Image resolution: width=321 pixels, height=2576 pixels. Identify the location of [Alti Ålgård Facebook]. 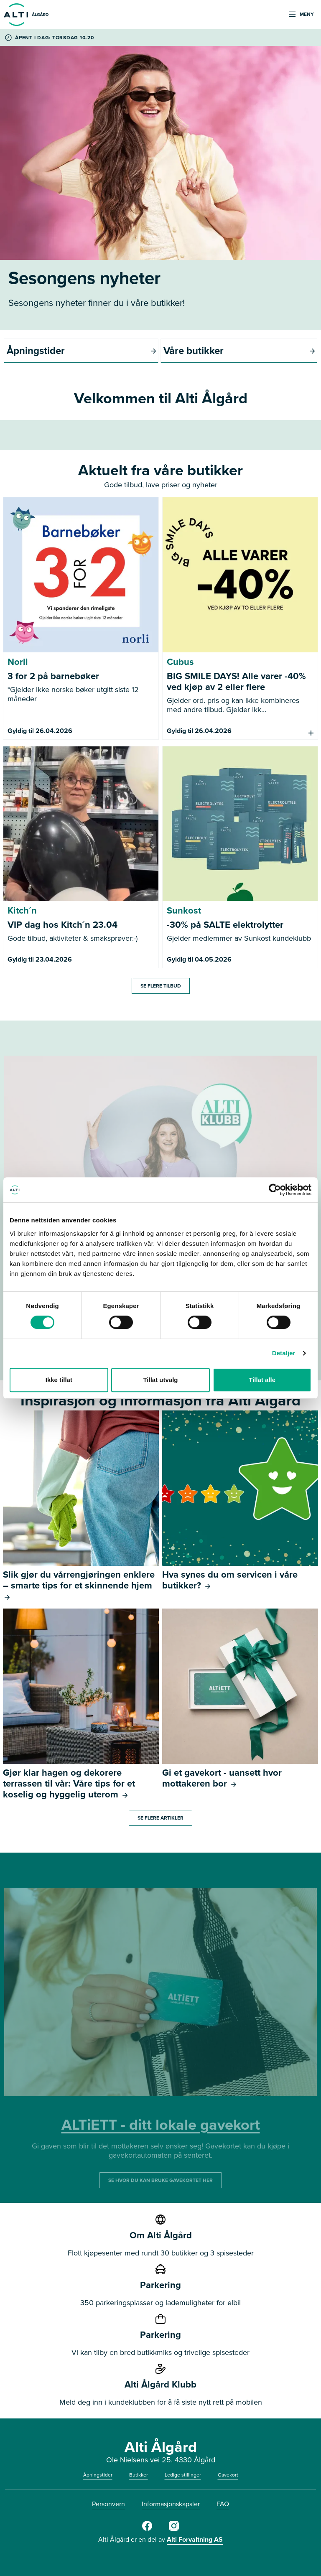
(147, 2529).